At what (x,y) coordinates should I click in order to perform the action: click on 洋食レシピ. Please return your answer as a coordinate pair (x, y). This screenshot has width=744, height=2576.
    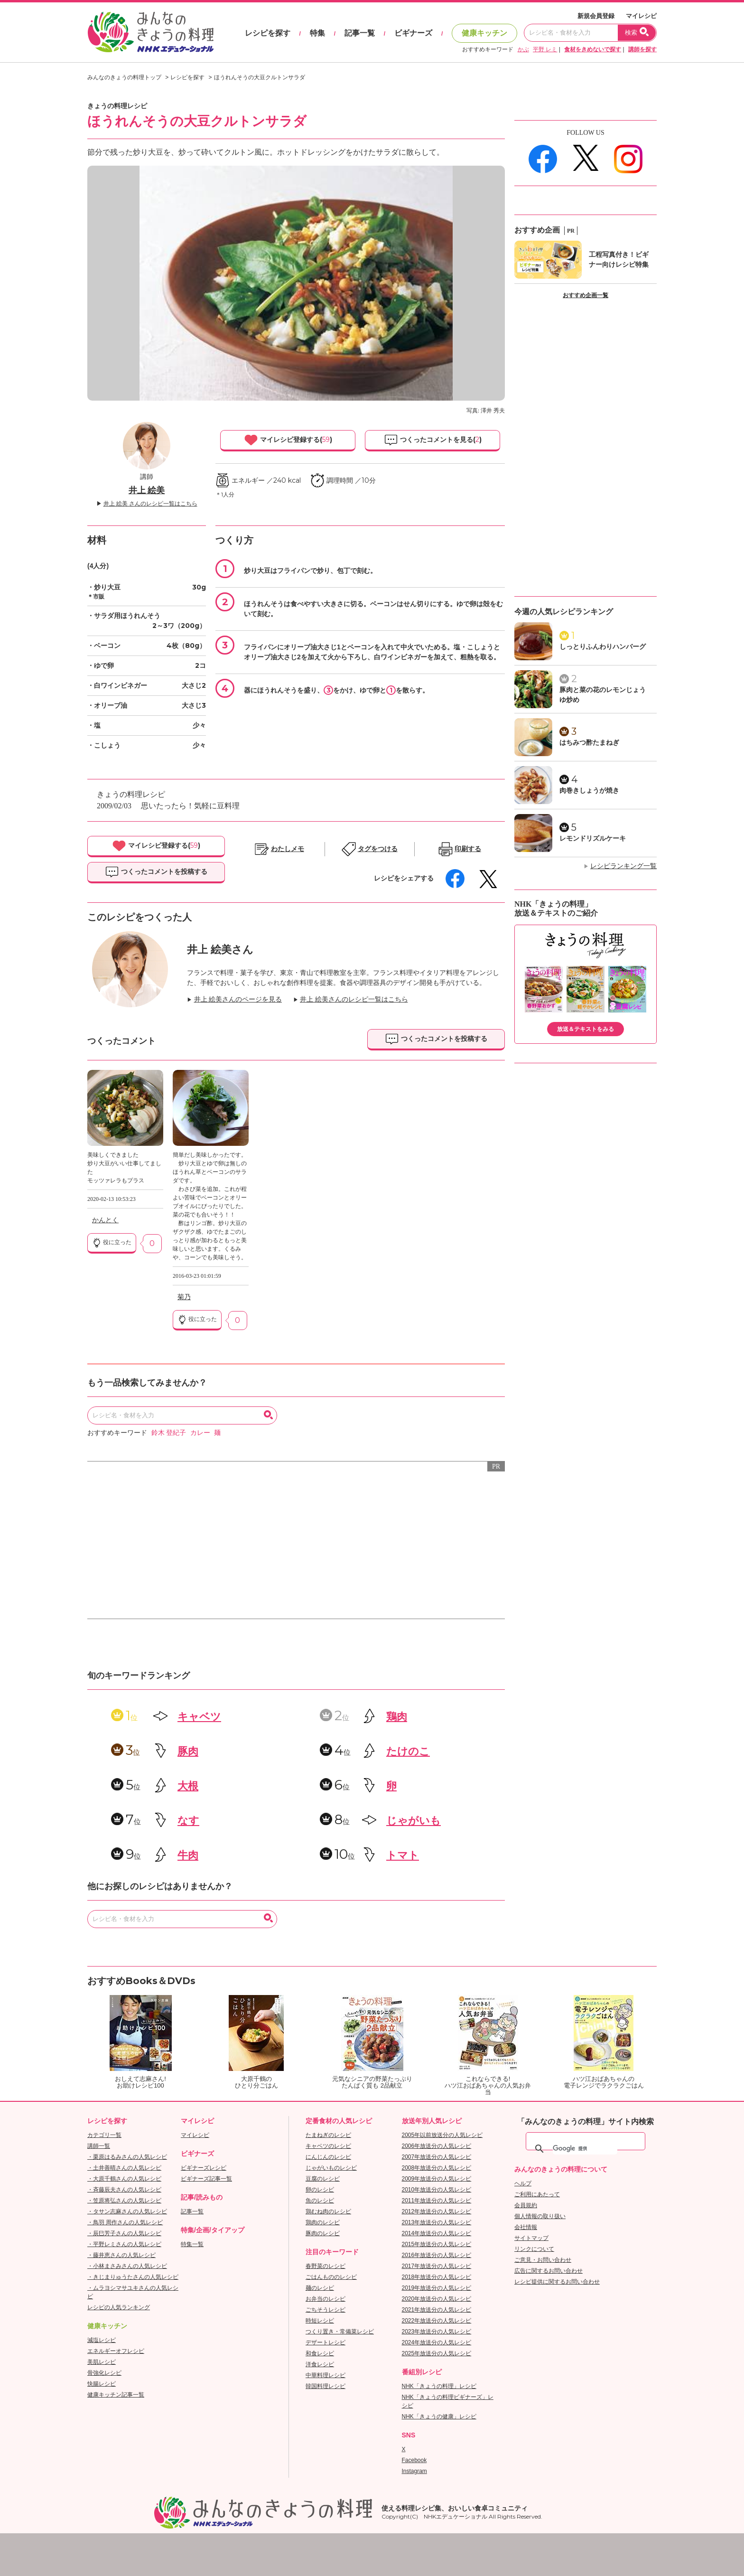
    Looking at the image, I should click on (320, 2364).